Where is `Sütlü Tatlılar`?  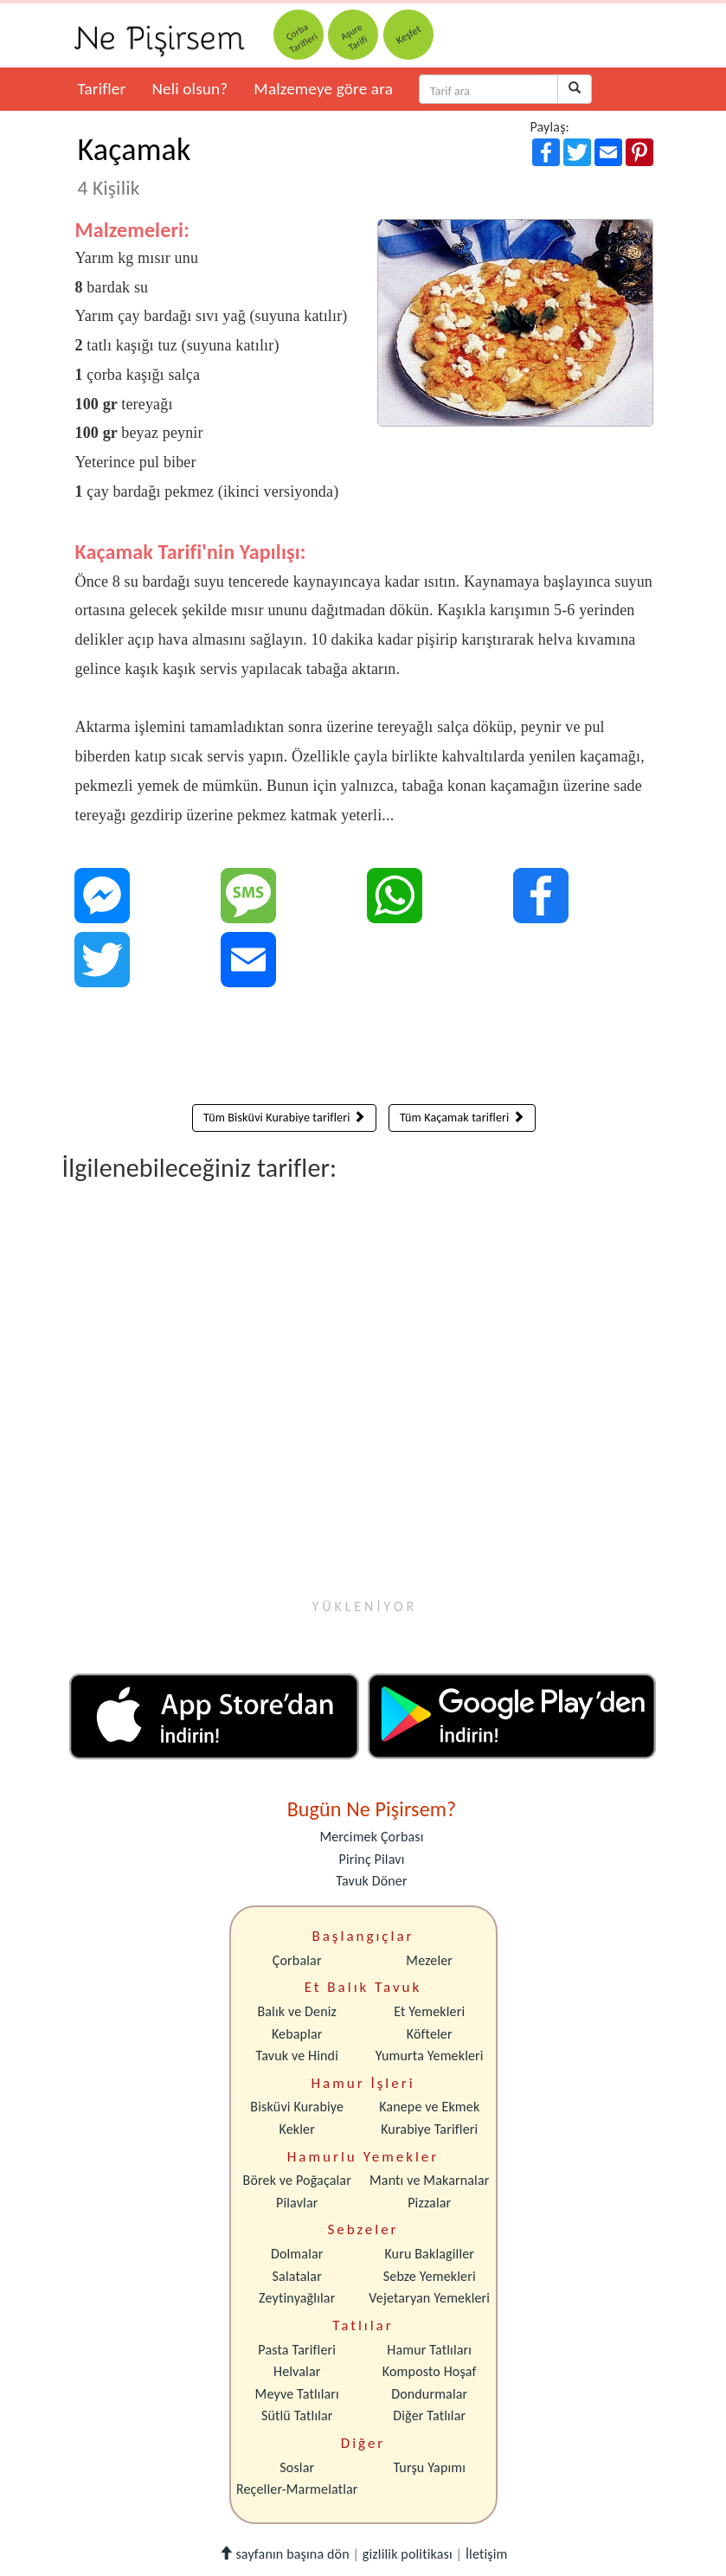
Sütlü Tatlılar is located at coordinates (297, 2415).